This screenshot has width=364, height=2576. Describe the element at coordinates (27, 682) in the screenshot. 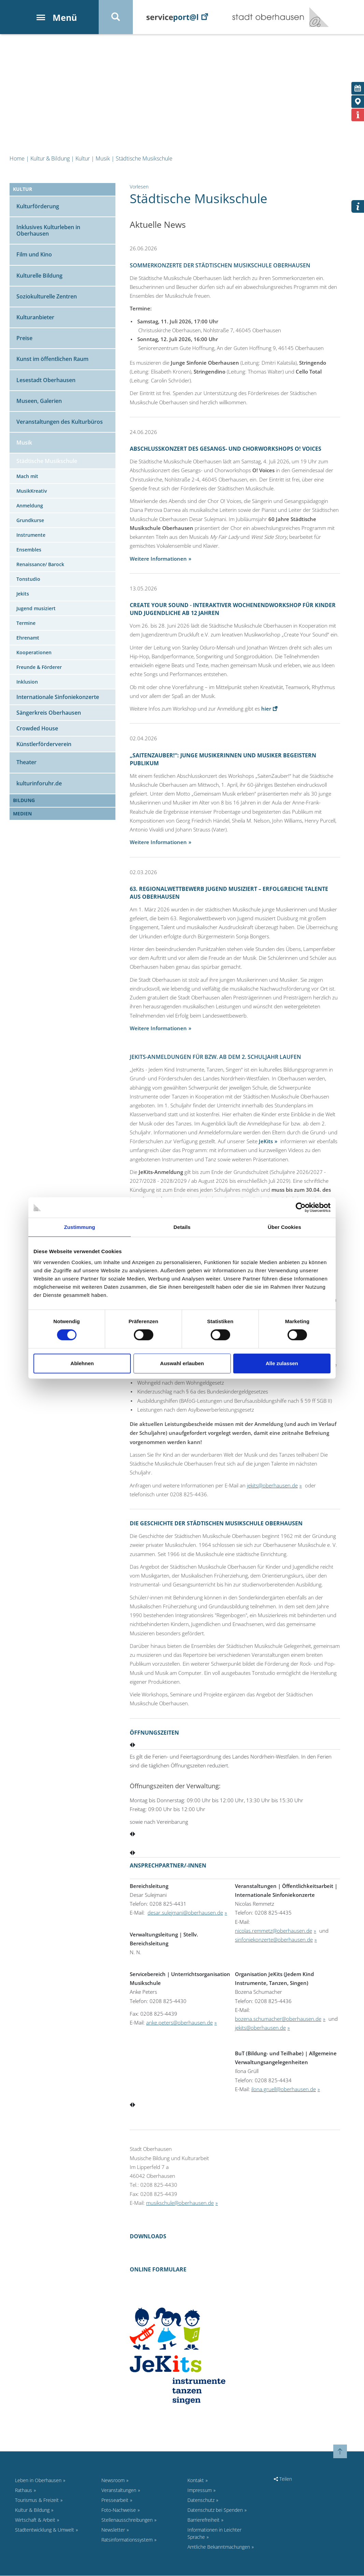

I see `Inklusion` at that location.